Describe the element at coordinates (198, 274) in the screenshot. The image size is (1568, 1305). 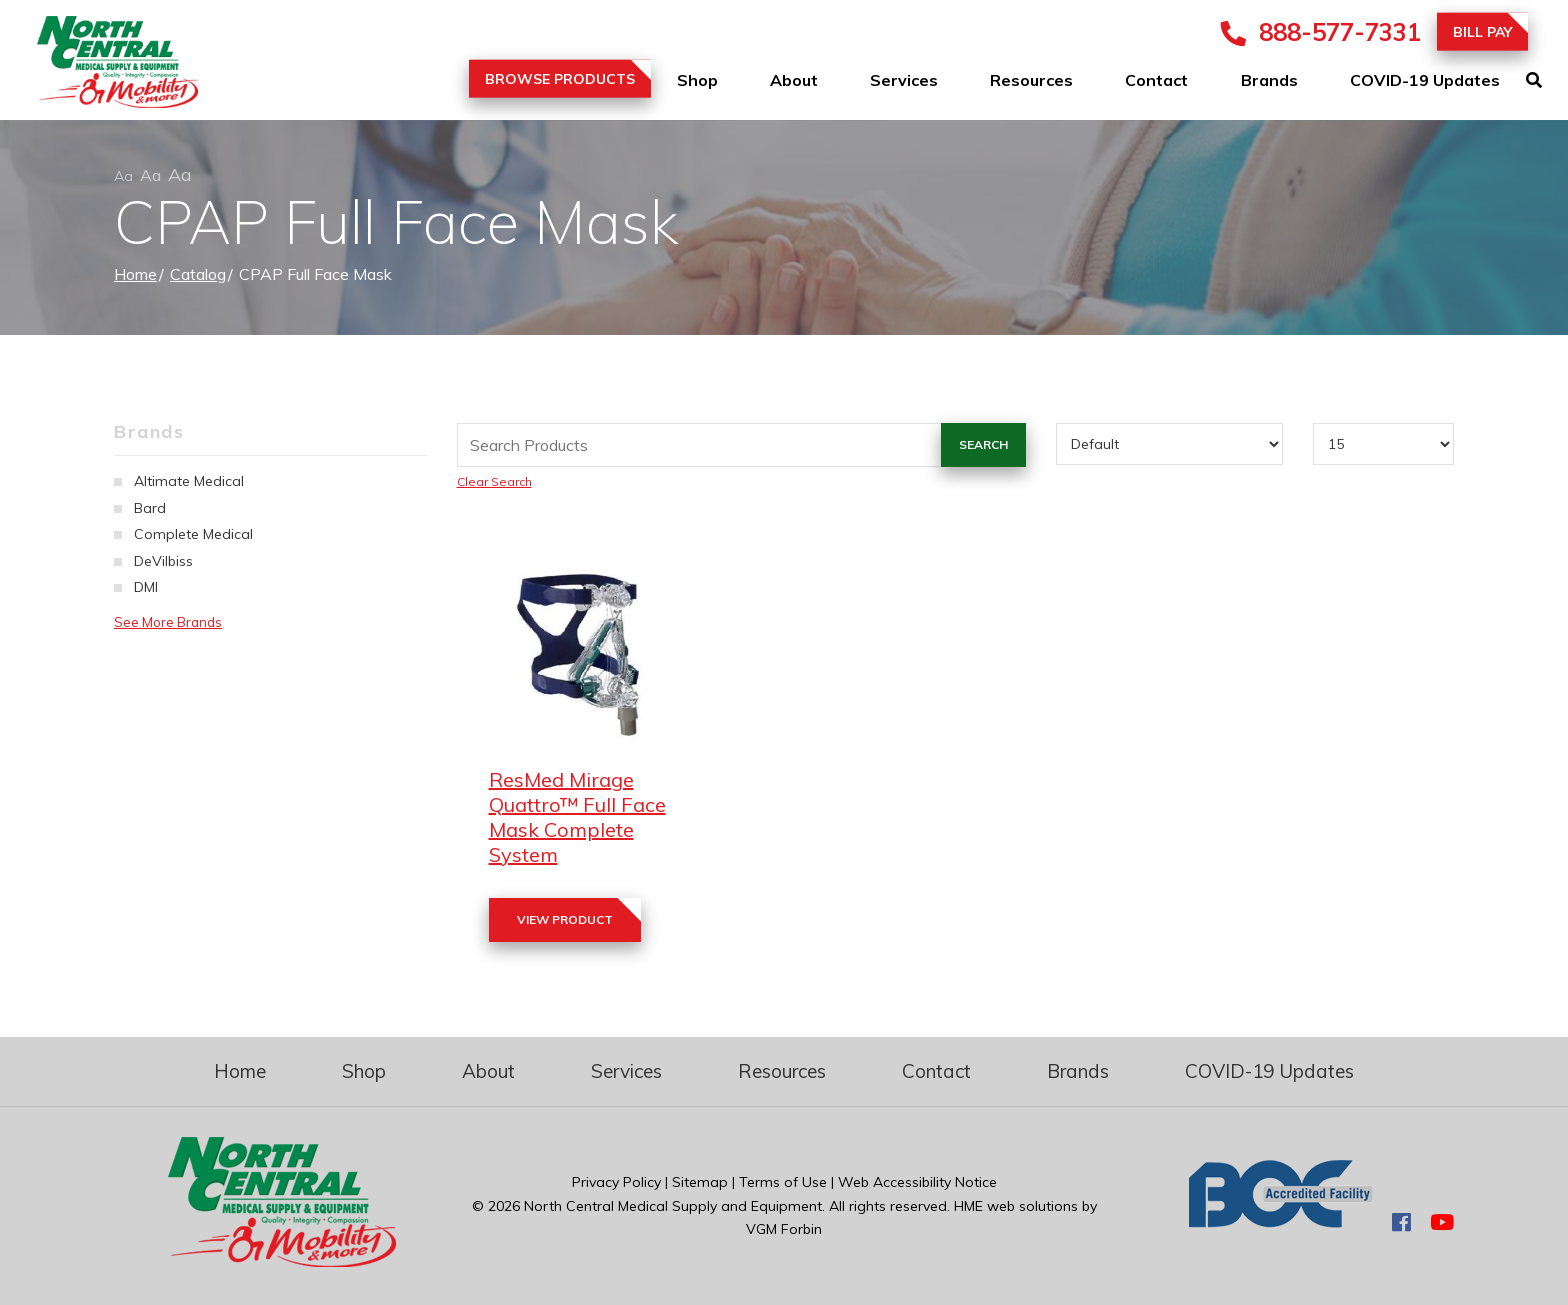
I see `Catalog` at that location.